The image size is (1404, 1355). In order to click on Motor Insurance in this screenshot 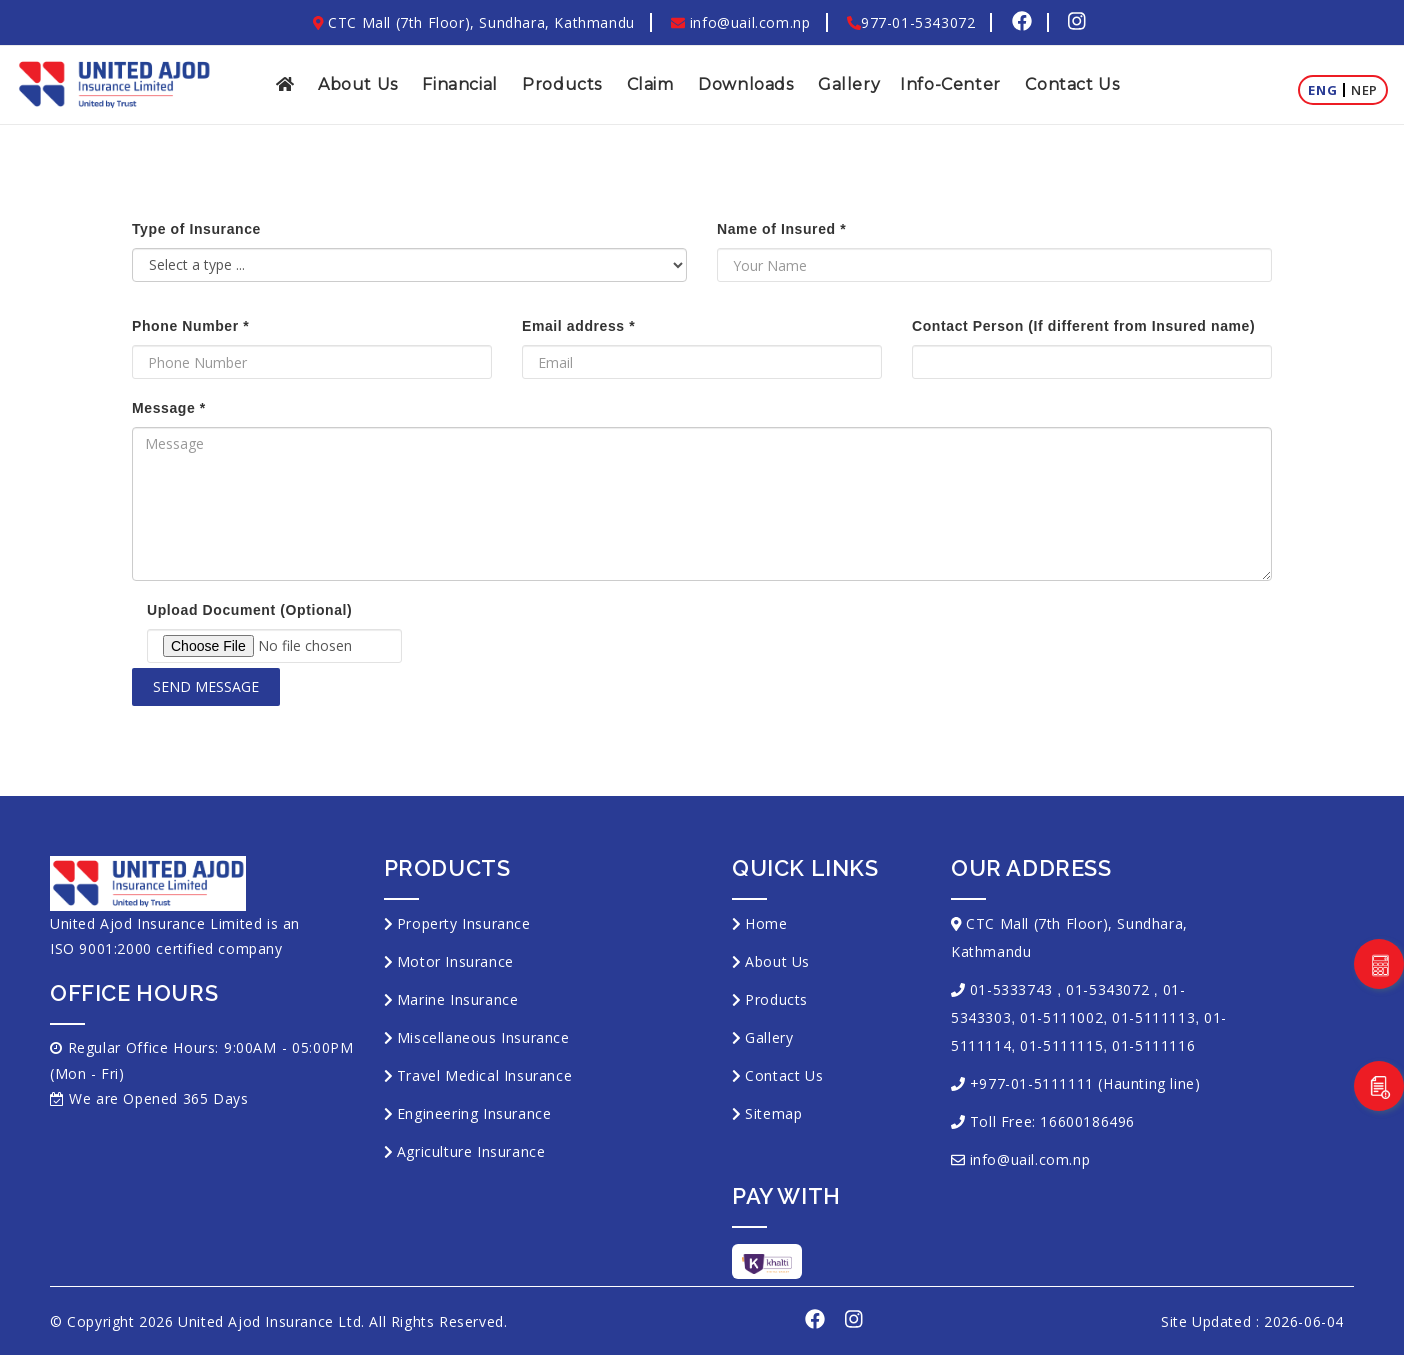, I will do `click(455, 961)`.